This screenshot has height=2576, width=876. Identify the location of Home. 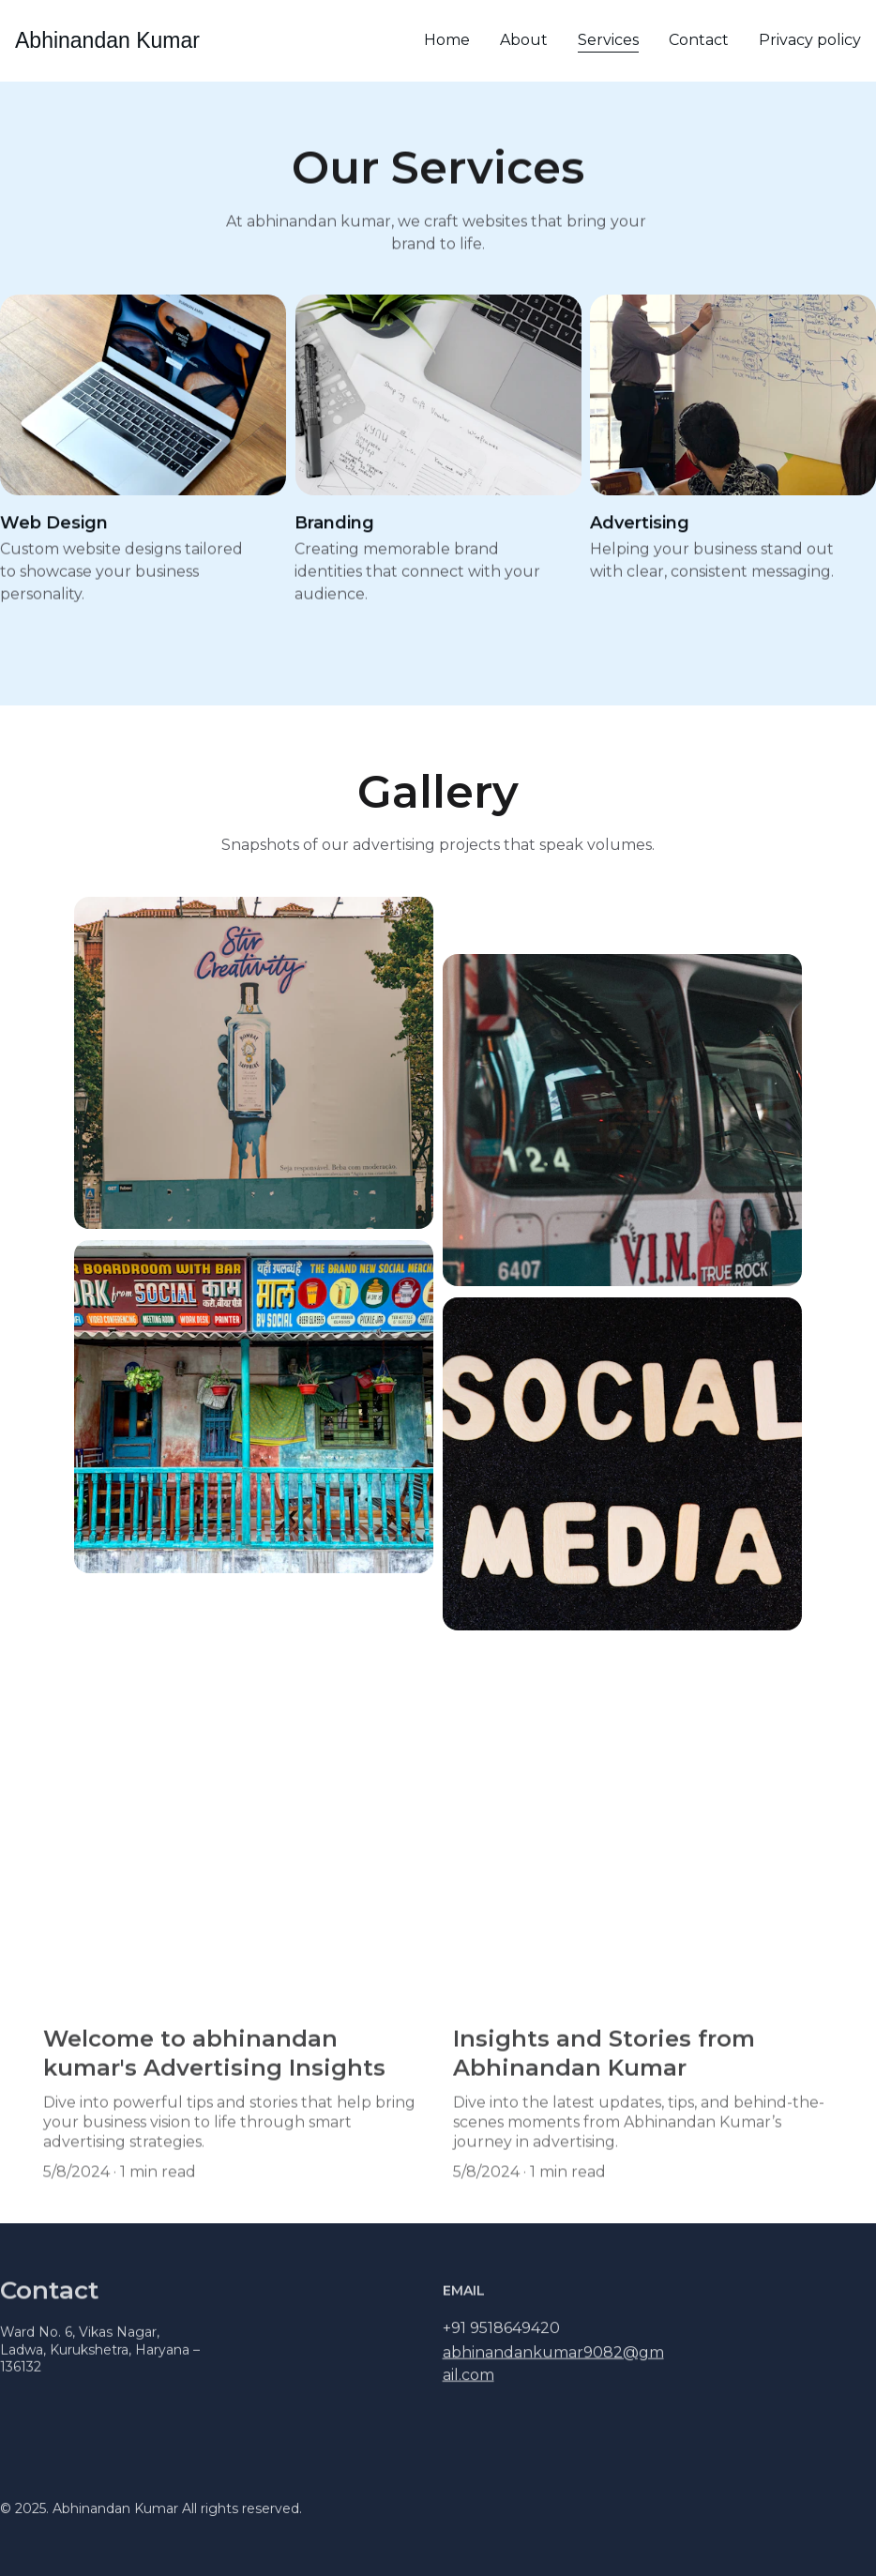
(447, 40).